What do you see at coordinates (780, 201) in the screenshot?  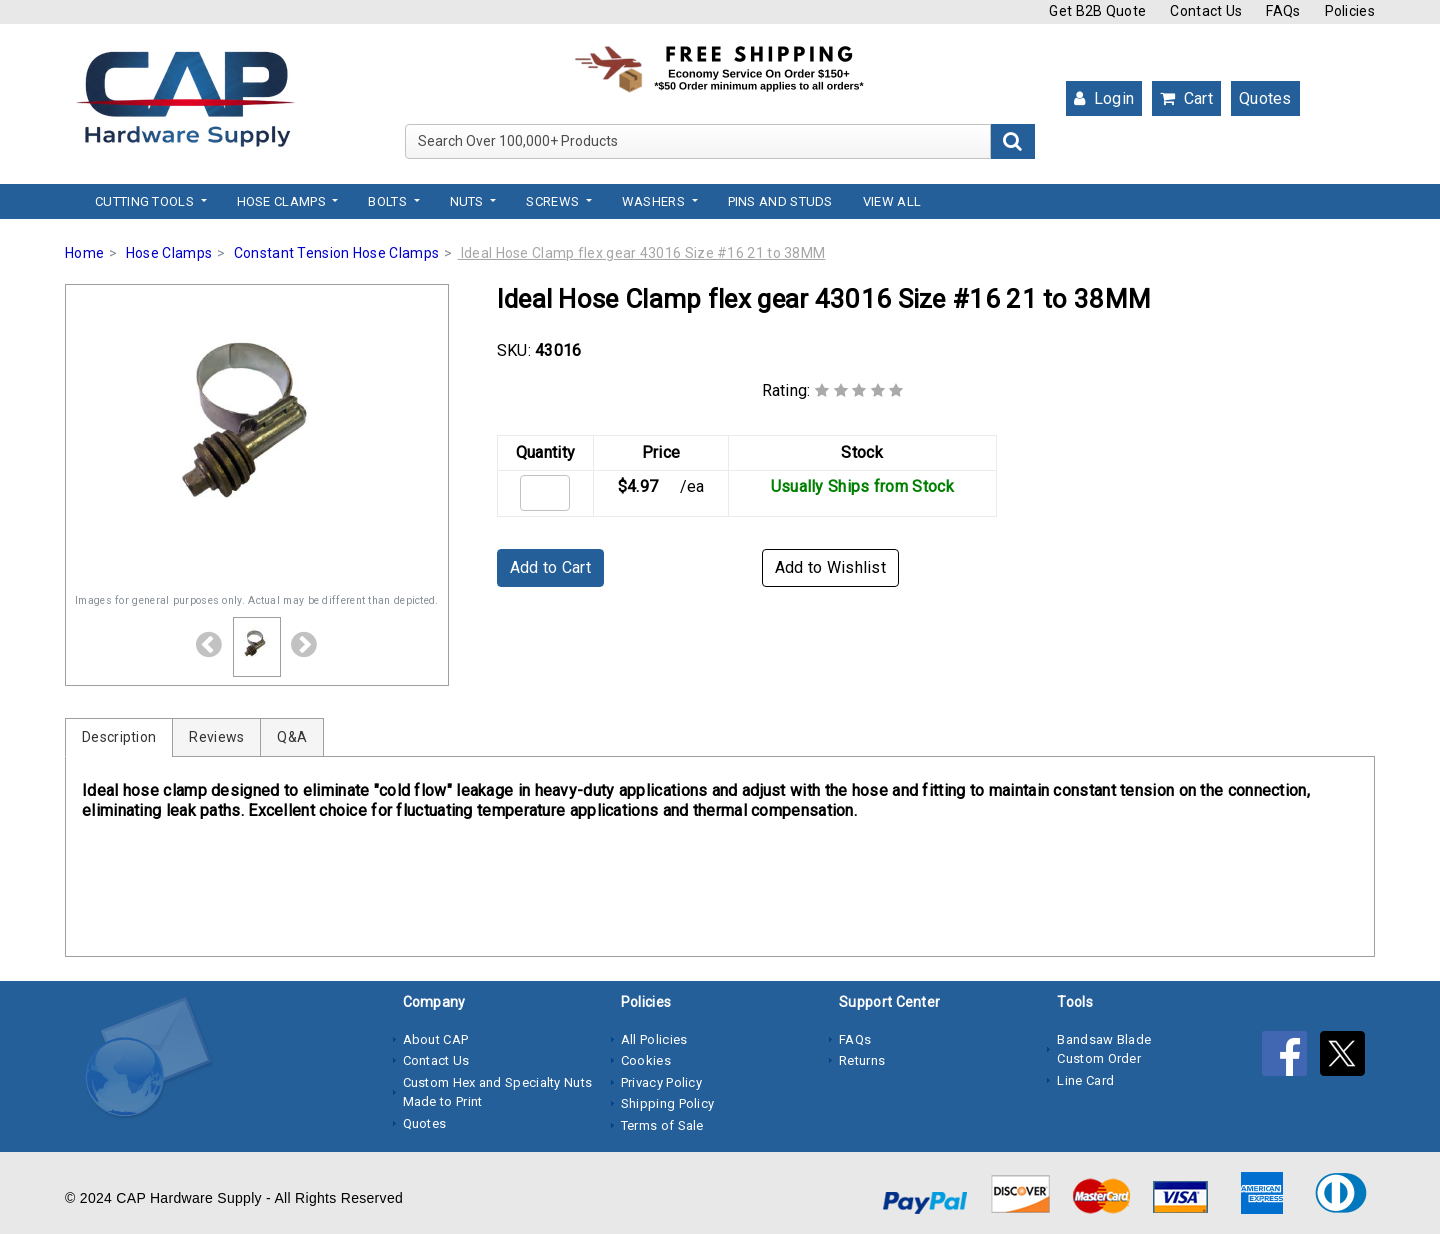 I see `Pins and Studs` at bounding box center [780, 201].